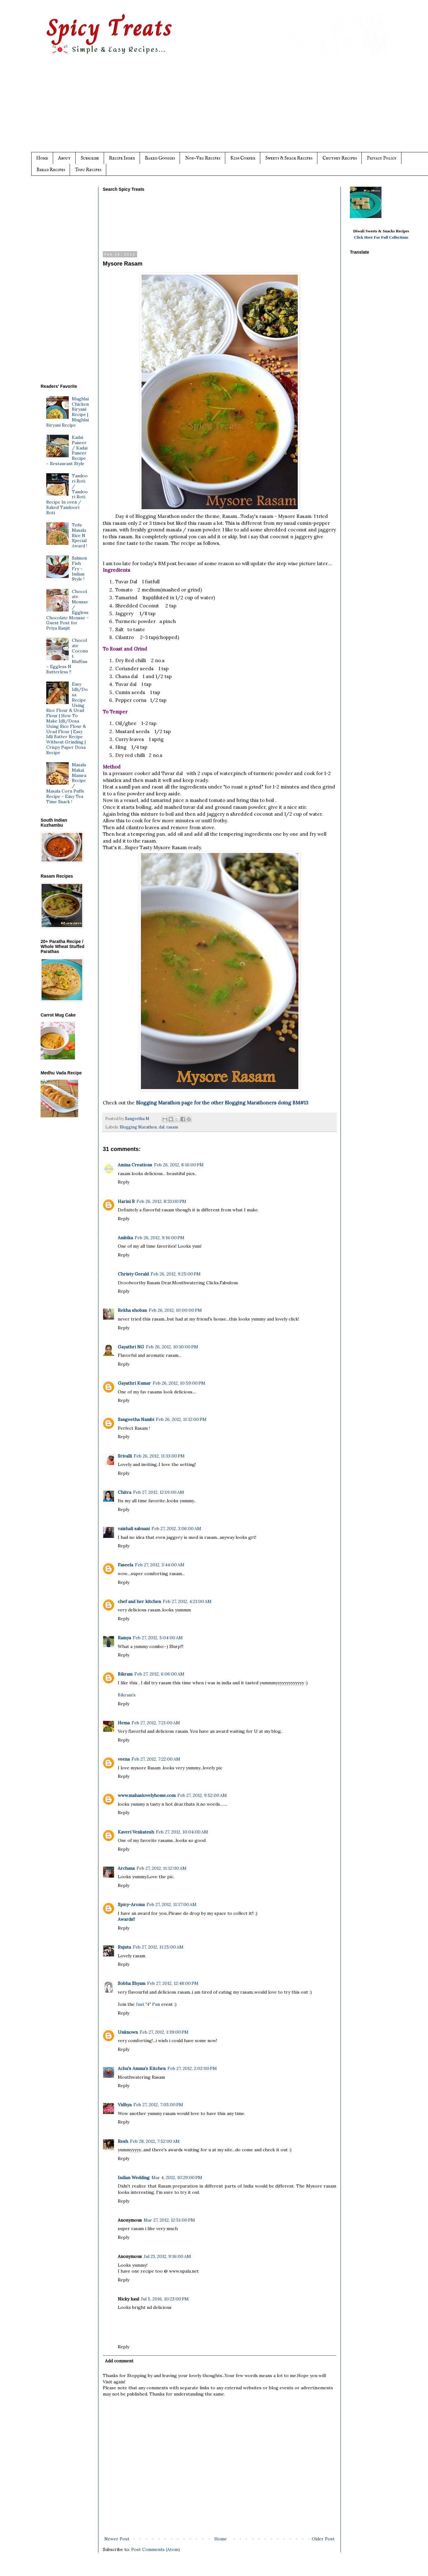 The image size is (428, 2576). Describe the element at coordinates (131, 1983) in the screenshot. I see `Sobha Shyam` at that location.